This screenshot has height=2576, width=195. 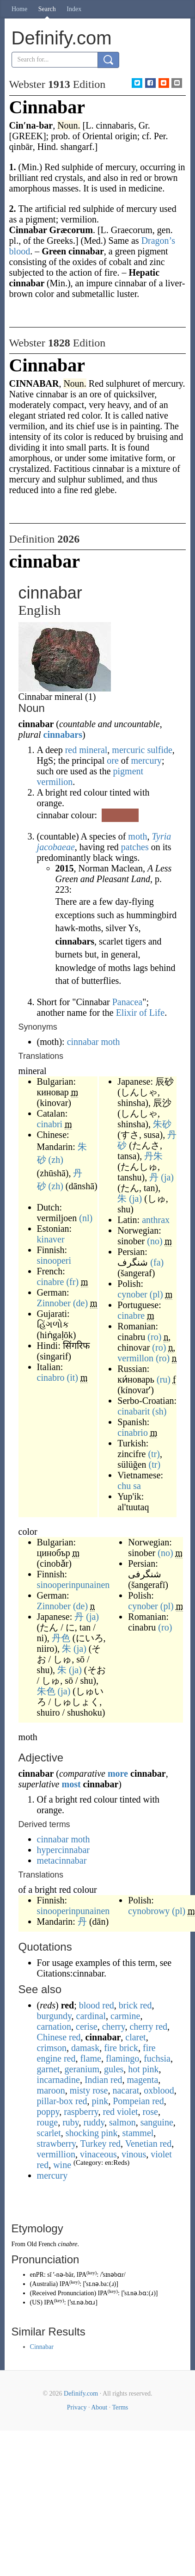 I want to click on chu sa, so click(x=129, y=1486).